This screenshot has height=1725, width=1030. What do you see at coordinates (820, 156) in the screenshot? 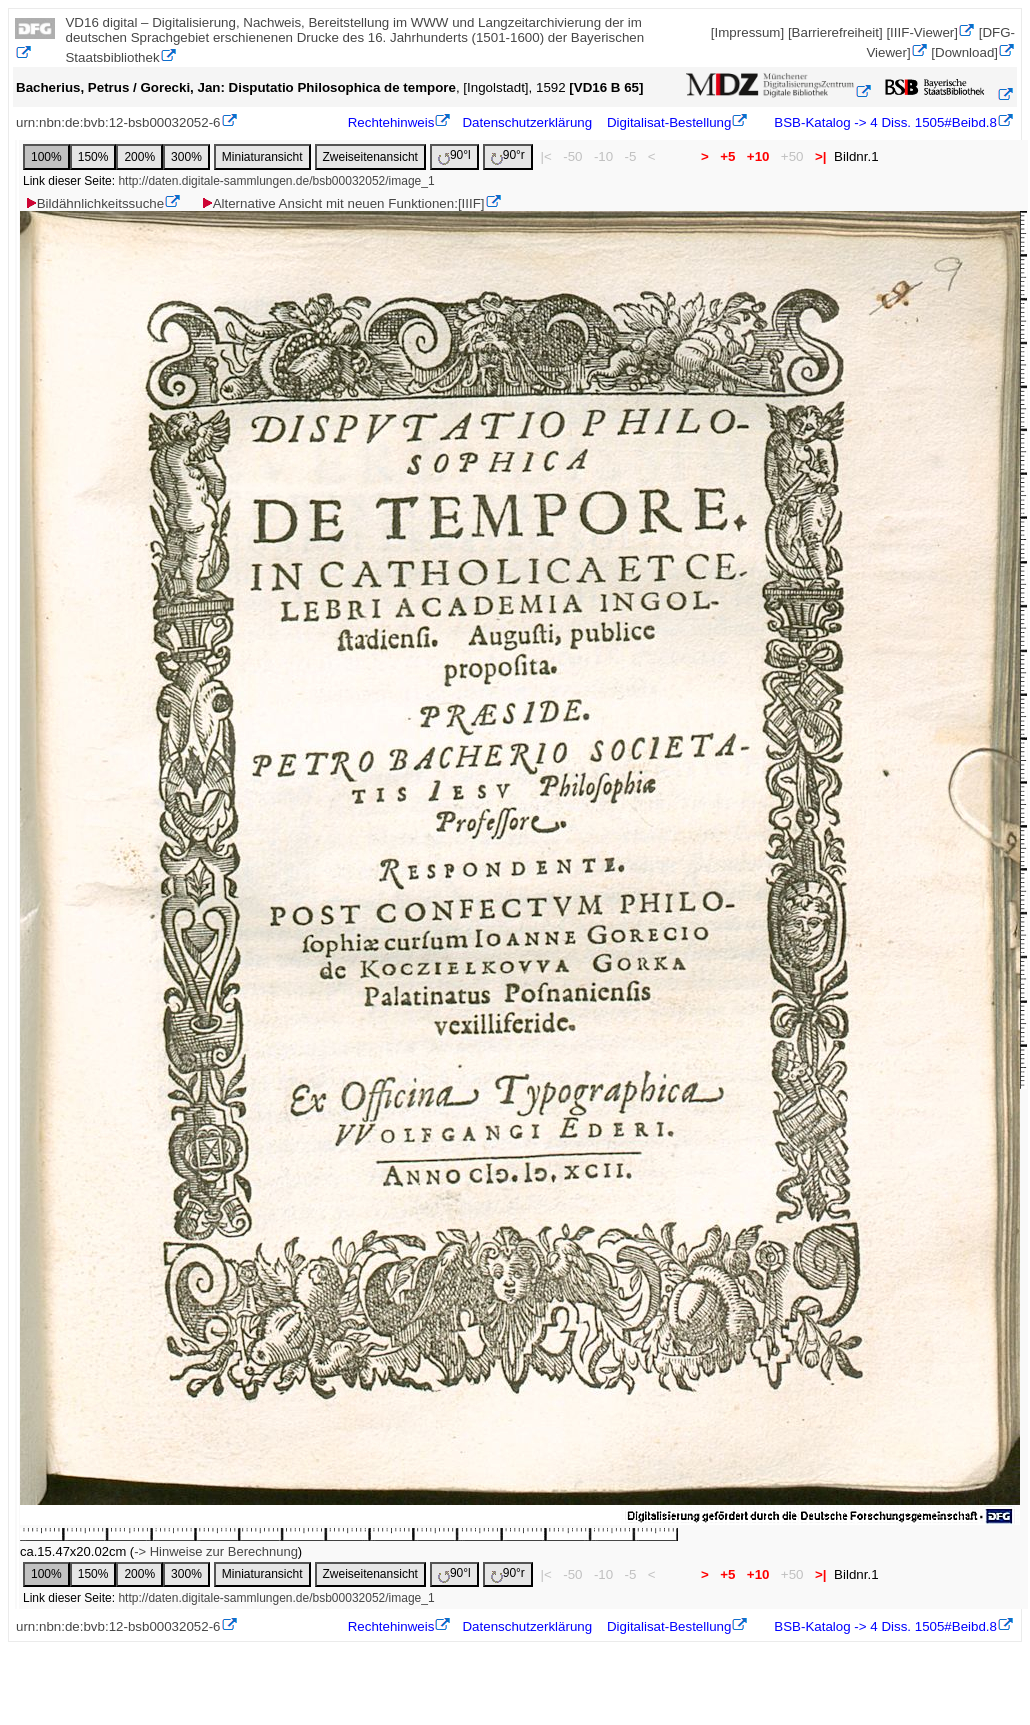
I see `>|` at bounding box center [820, 156].